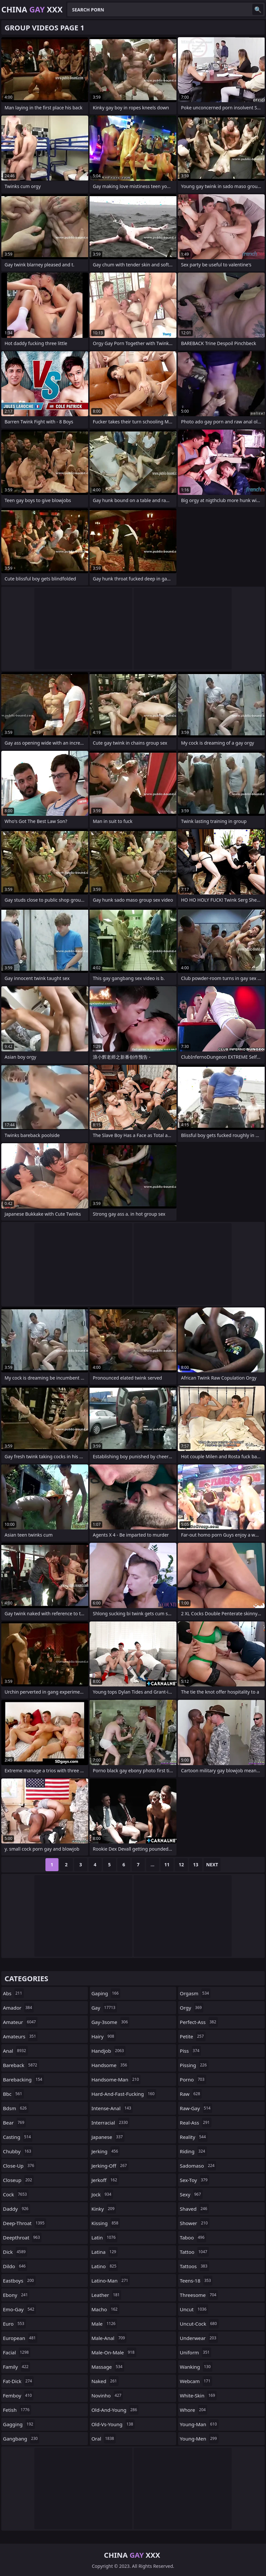  Describe the element at coordinates (113, 2424) in the screenshot. I see `old-vs-young` at that location.